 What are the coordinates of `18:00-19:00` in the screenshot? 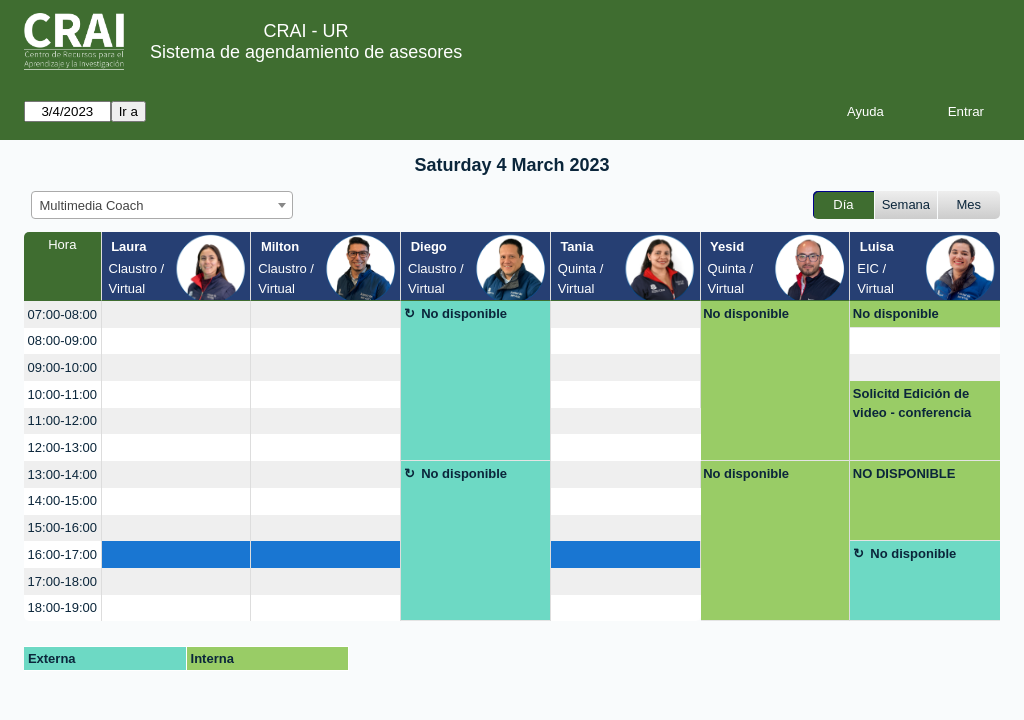 It's located at (62, 607).